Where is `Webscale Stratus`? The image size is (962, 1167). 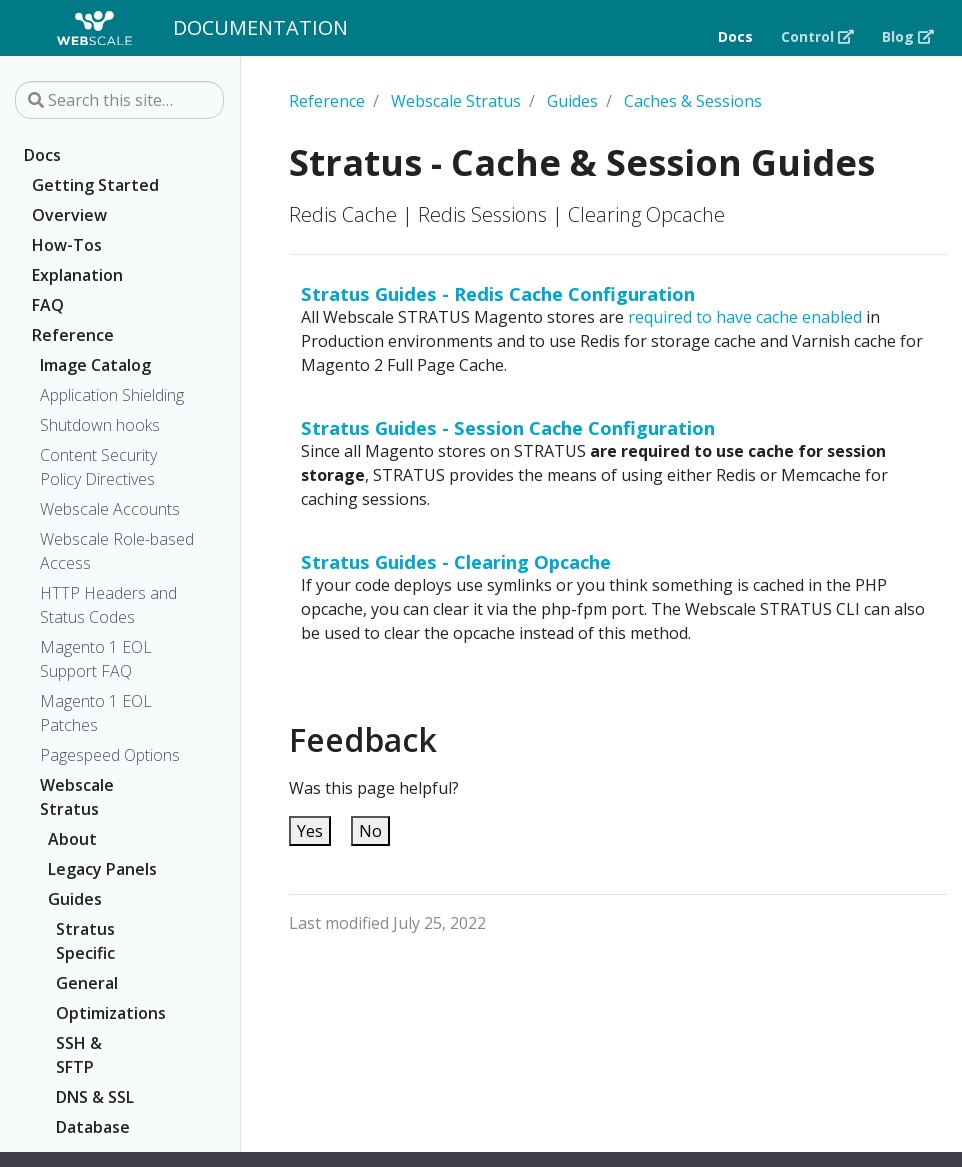
Webscale Stratus is located at coordinates (77, 797).